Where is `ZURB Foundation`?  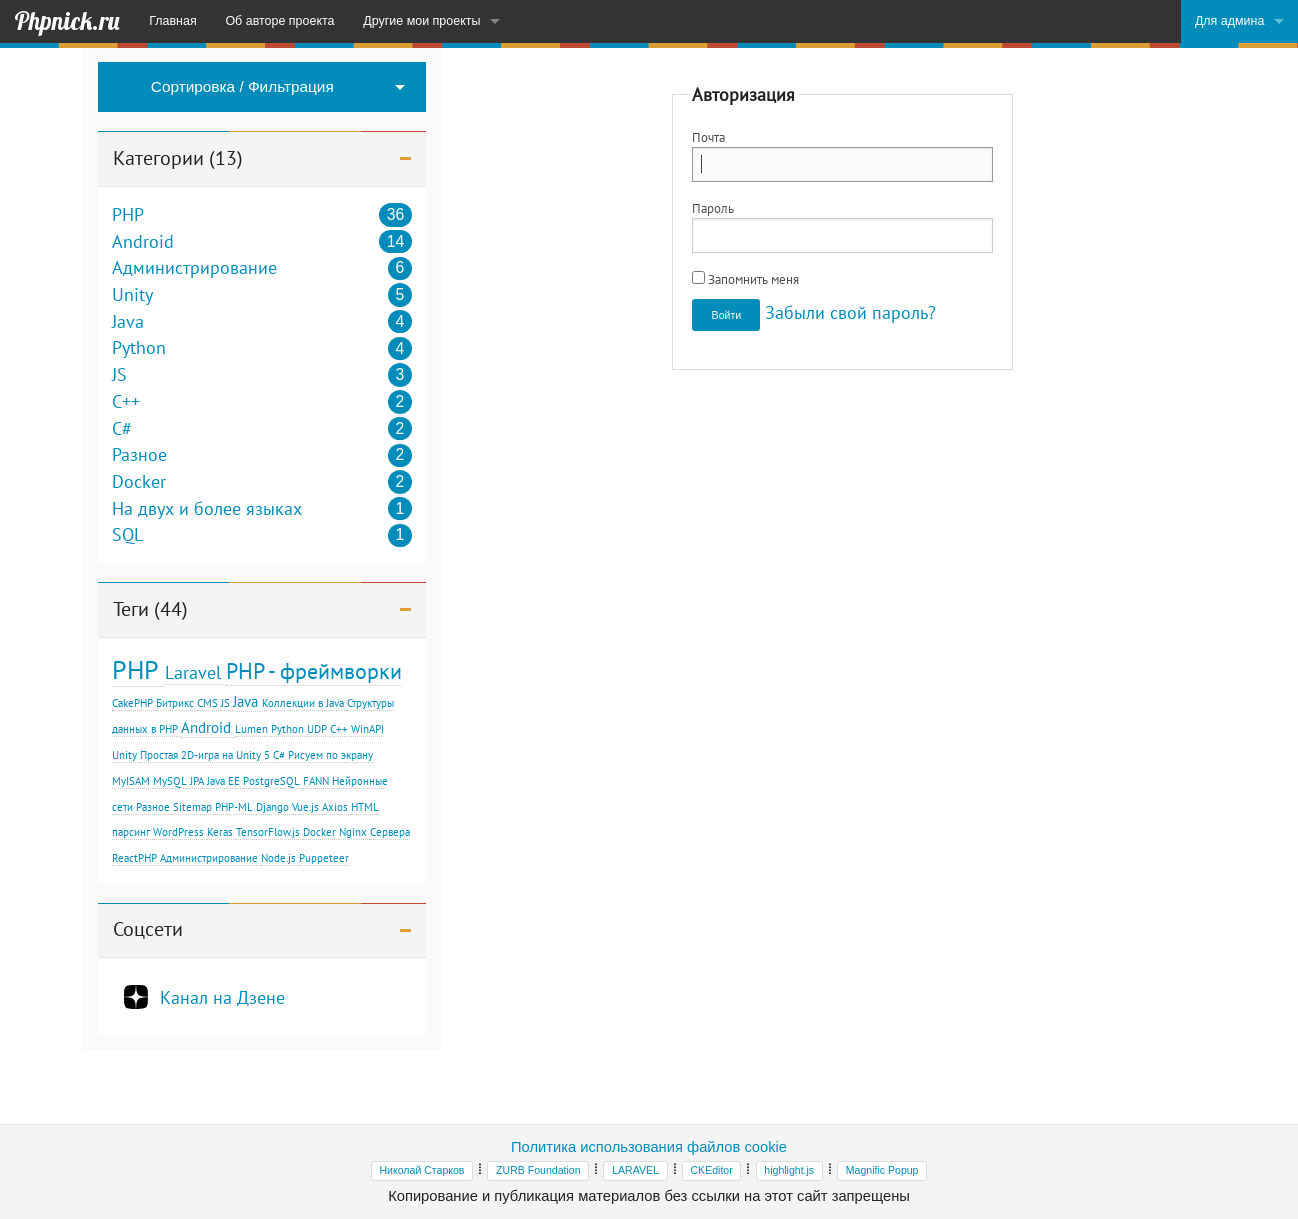 ZURB Foundation is located at coordinates (538, 1170).